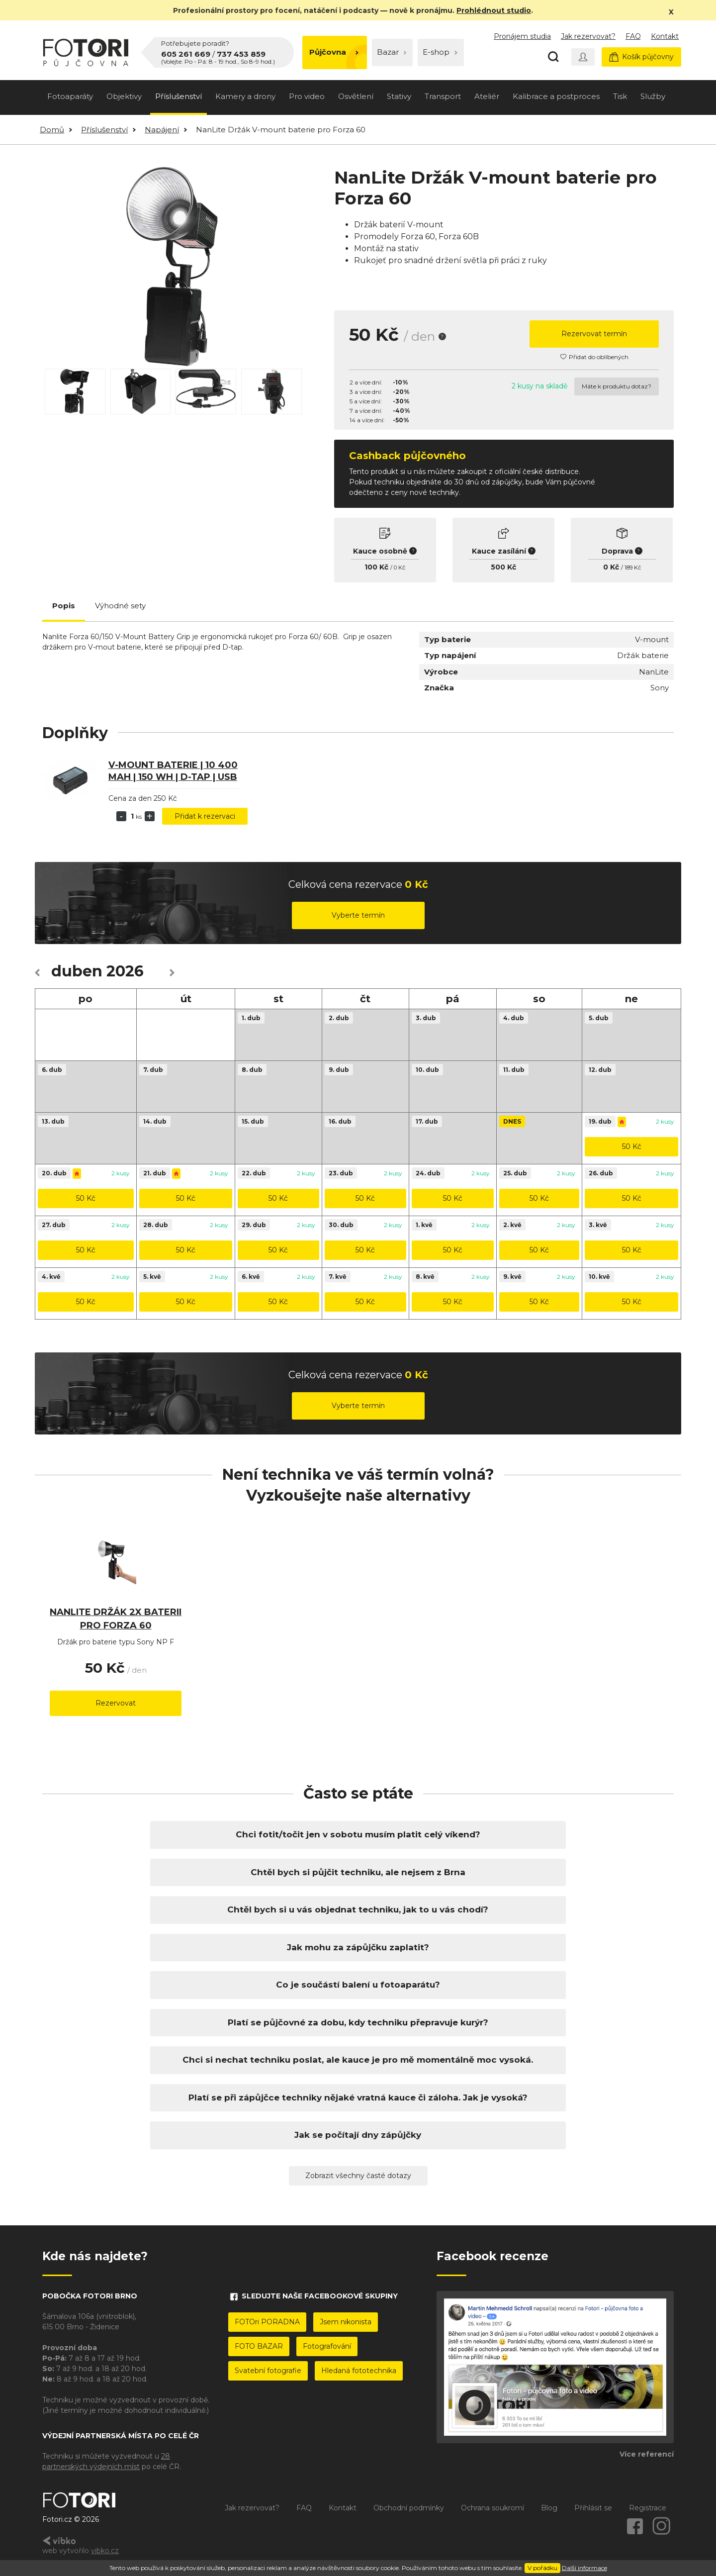 The height and width of the screenshot is (2576, 716). I want to click on 2026, so click(125, 971).